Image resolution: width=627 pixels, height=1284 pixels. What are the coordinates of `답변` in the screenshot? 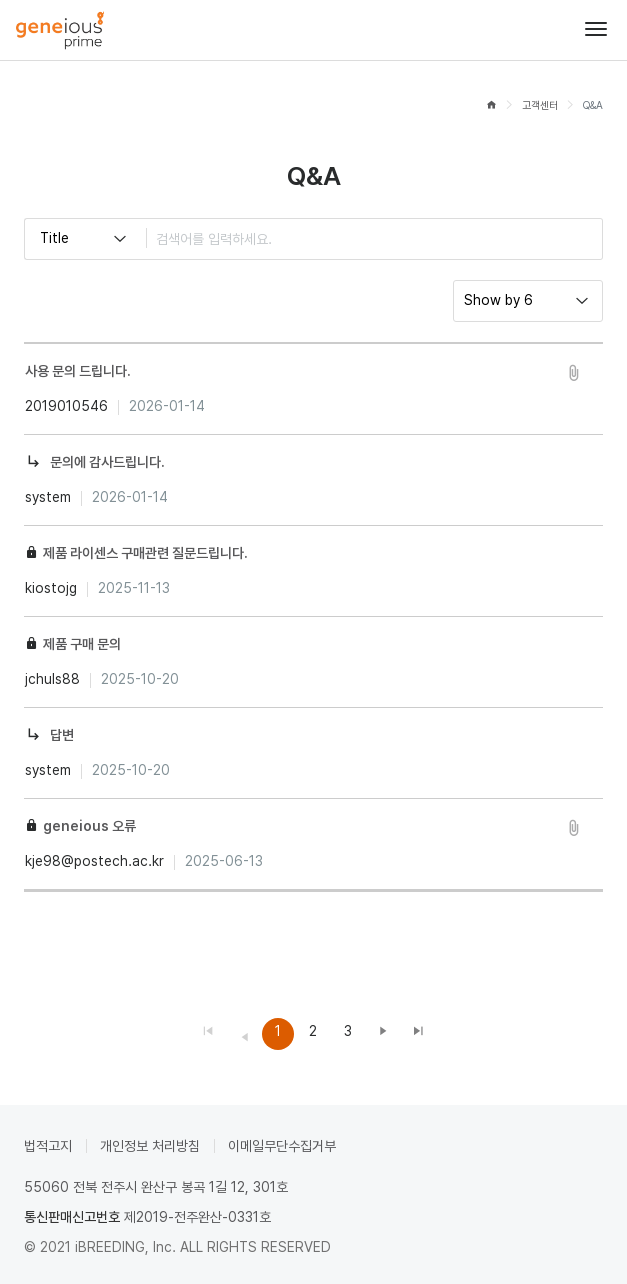 It's located at (62, 735).